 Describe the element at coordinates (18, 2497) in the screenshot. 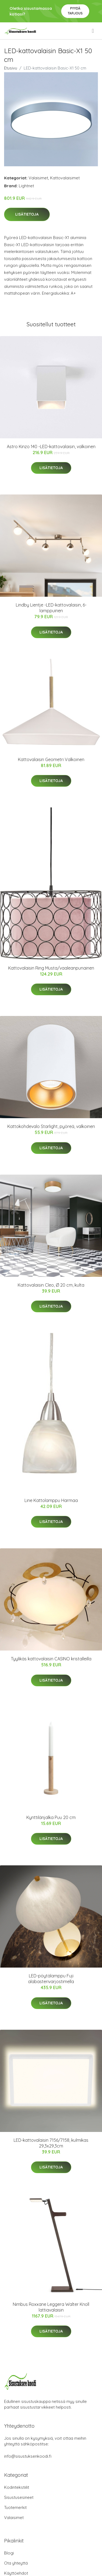

I see `Sisustusesineet` at that location.